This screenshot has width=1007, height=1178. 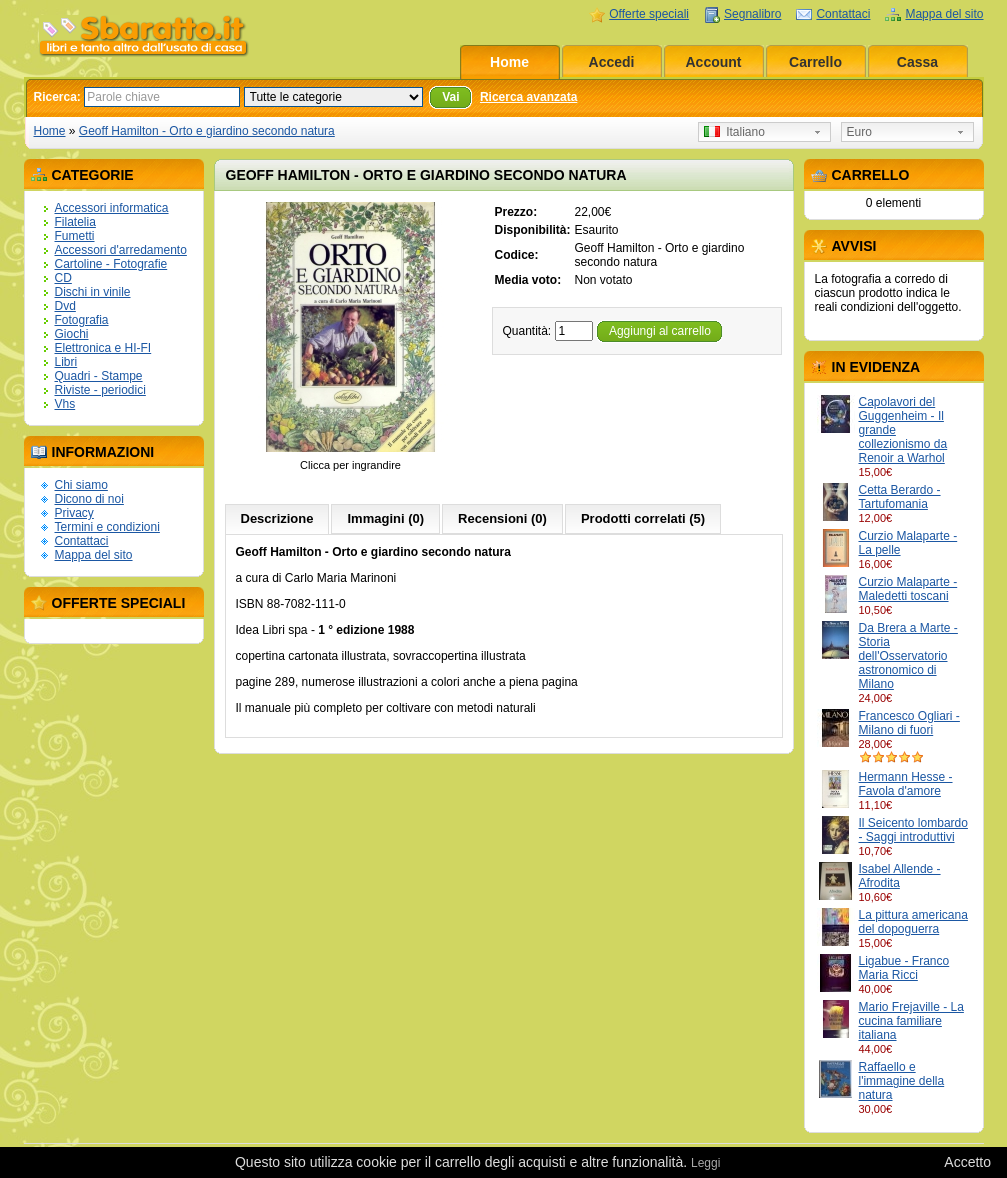 I want to click on Euro, so click(x=859, y=132).